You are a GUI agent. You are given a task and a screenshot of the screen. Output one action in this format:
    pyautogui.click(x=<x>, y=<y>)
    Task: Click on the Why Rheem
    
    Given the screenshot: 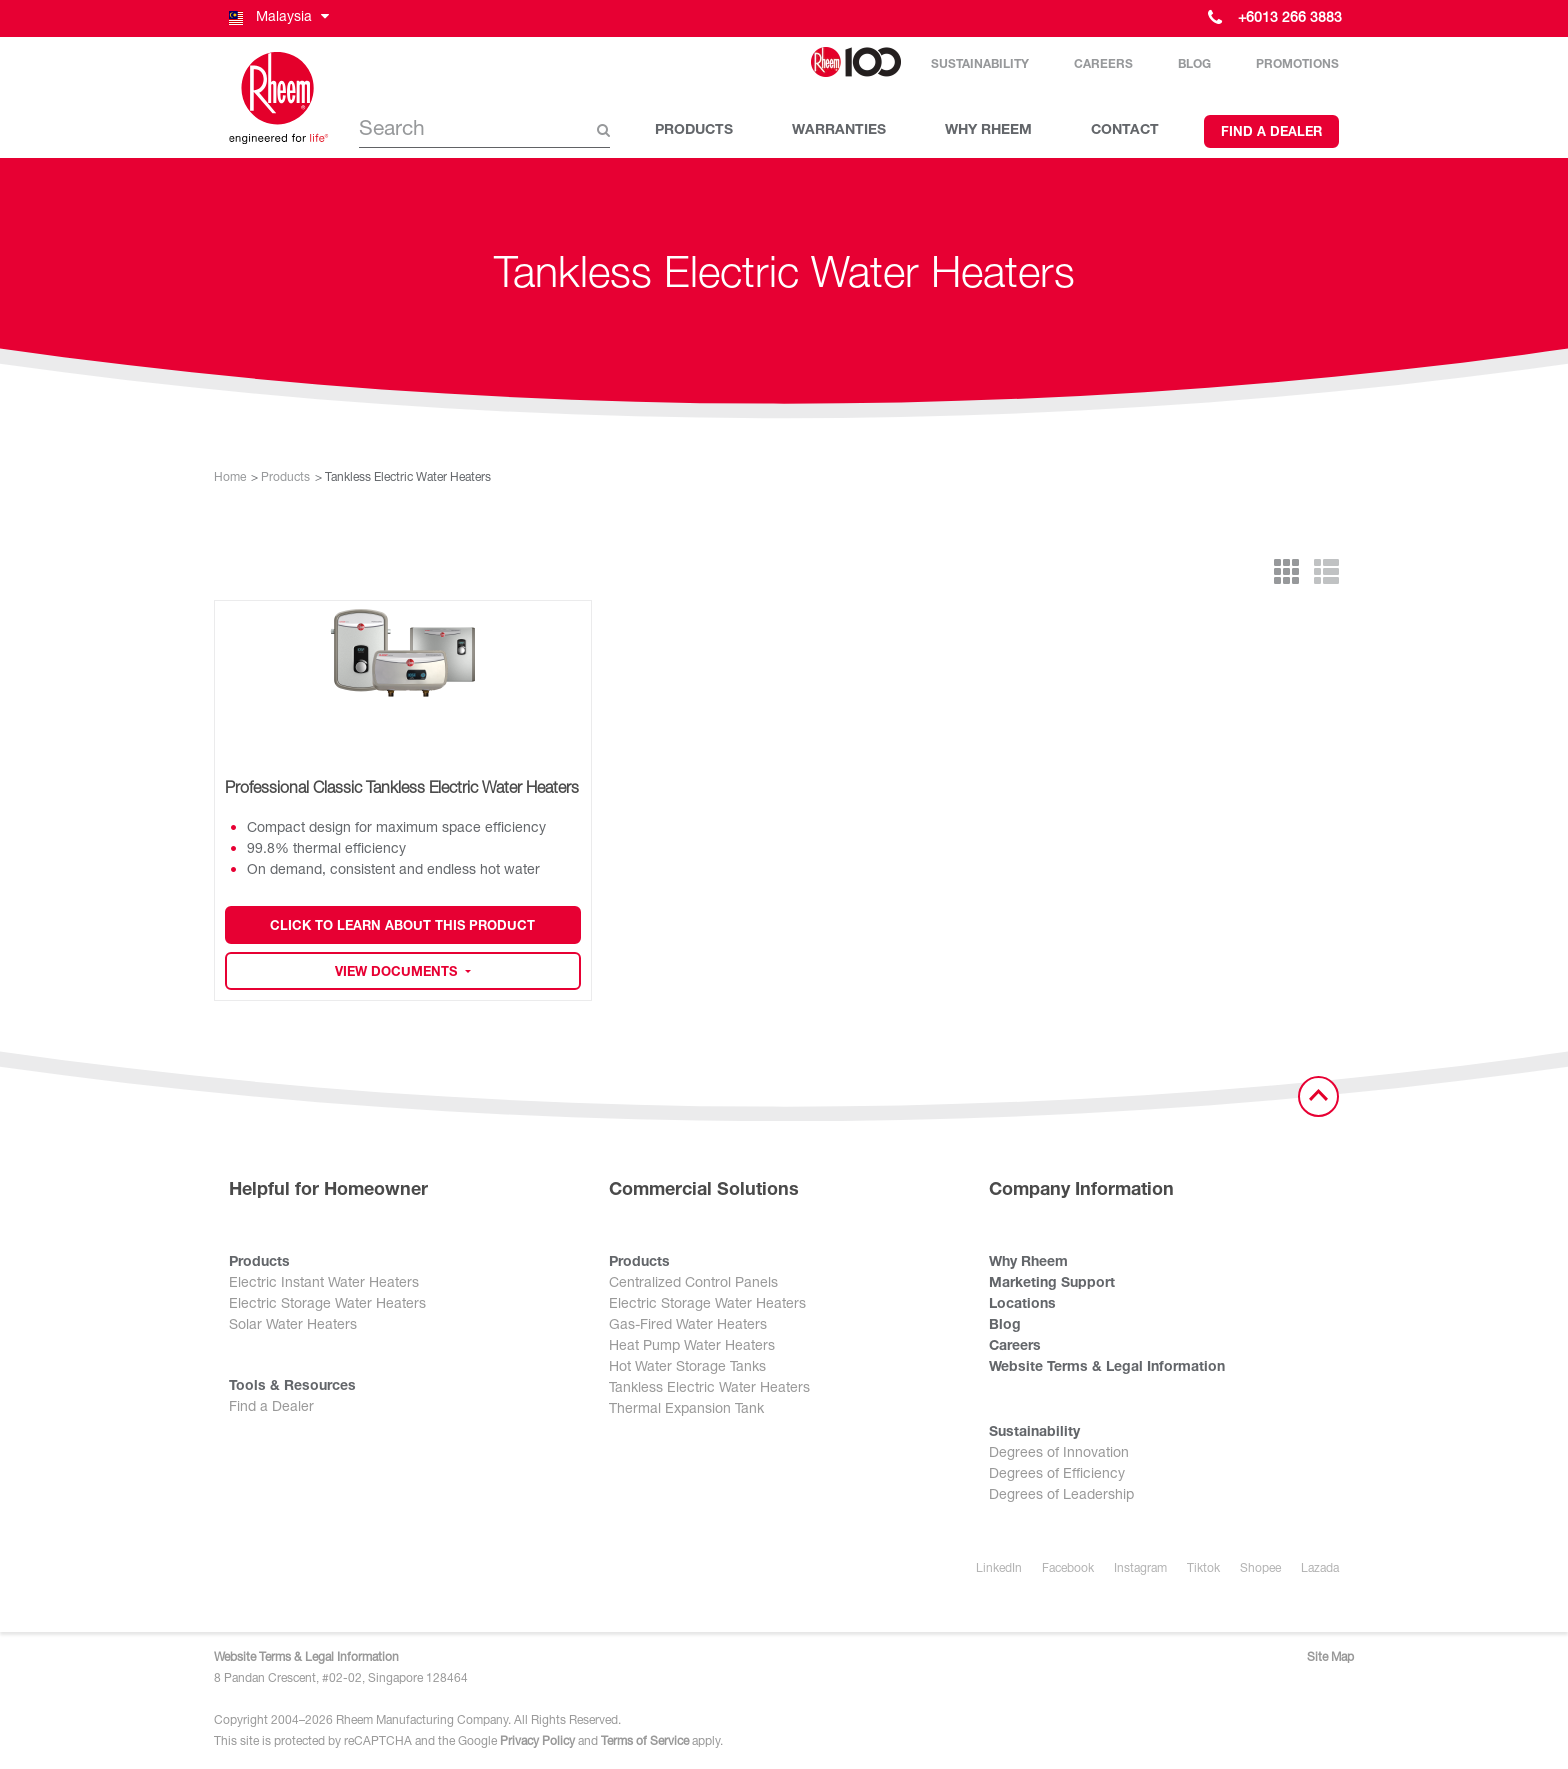 What is the action you would take?
    pyautogui.click(x=1028, y=1263)
    